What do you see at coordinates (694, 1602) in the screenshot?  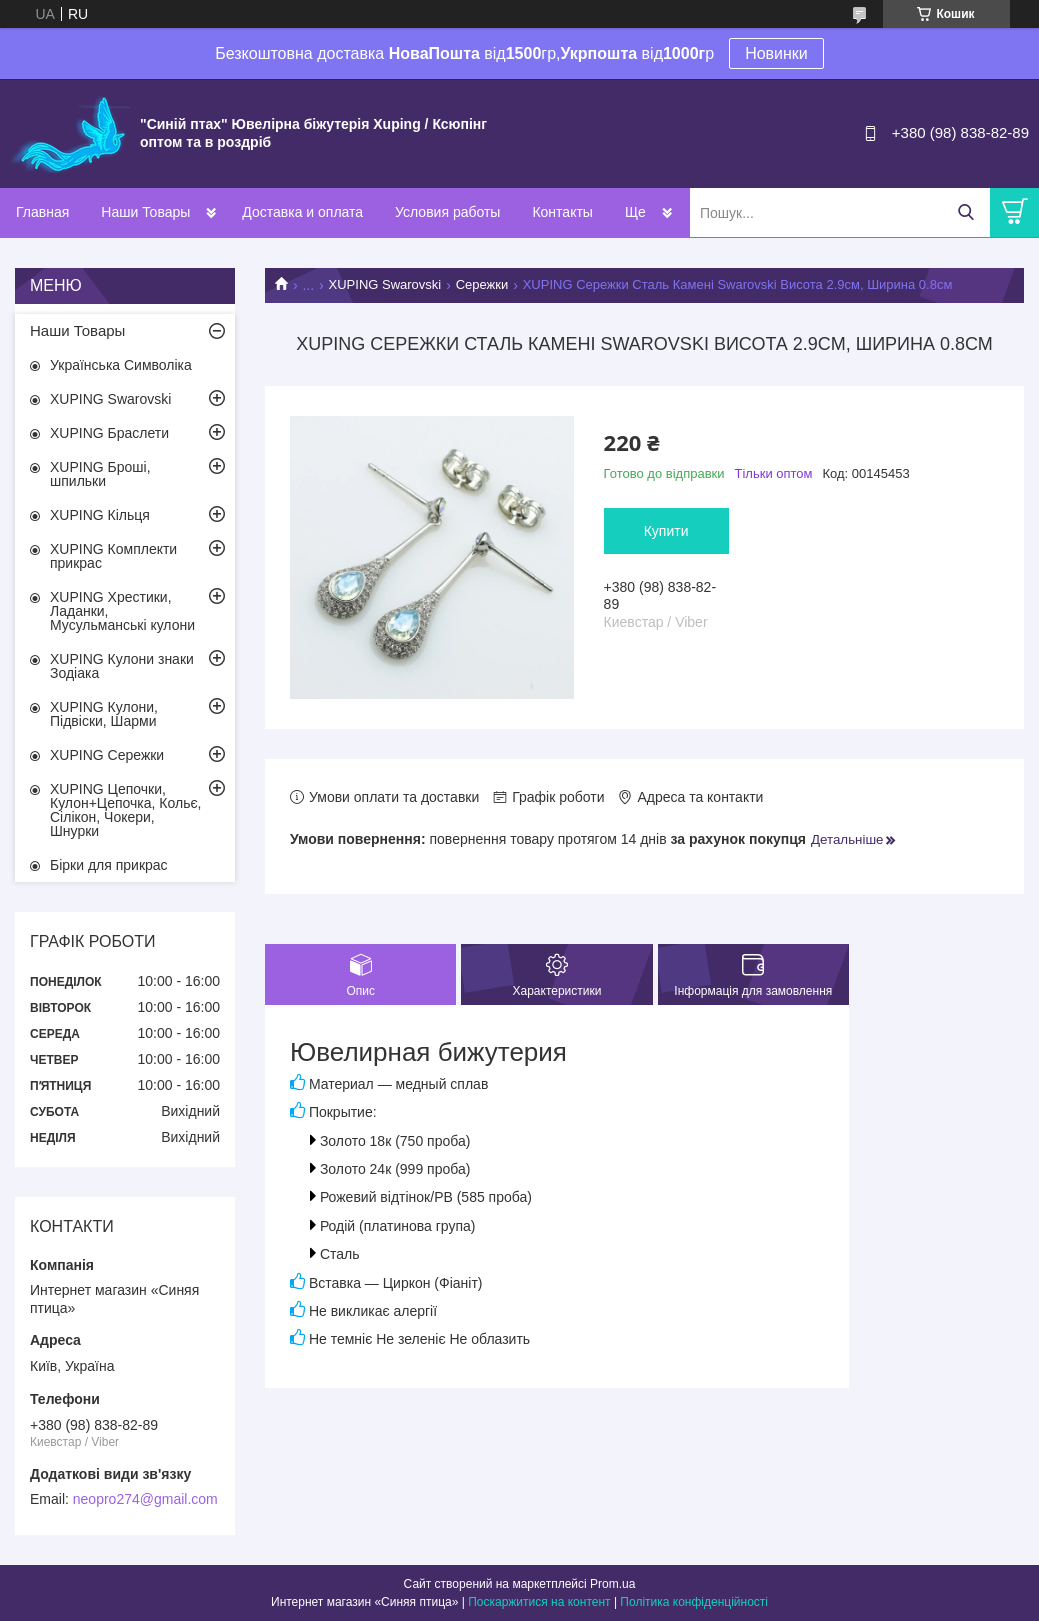 I see `Політика конфіденційності` at bounding box center [694, 1602].